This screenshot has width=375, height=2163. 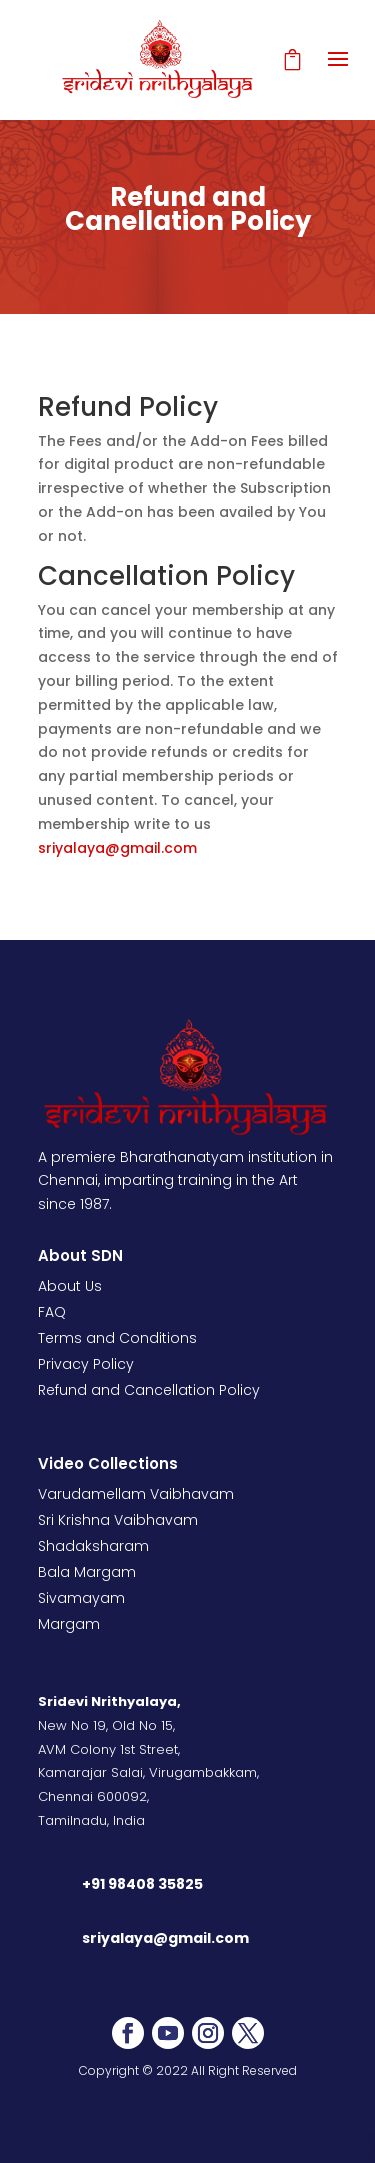 What do you see at coordinates (87, 1572) in the screenshot?
I see `Bala Margam` at bounding box center [87, 1572].